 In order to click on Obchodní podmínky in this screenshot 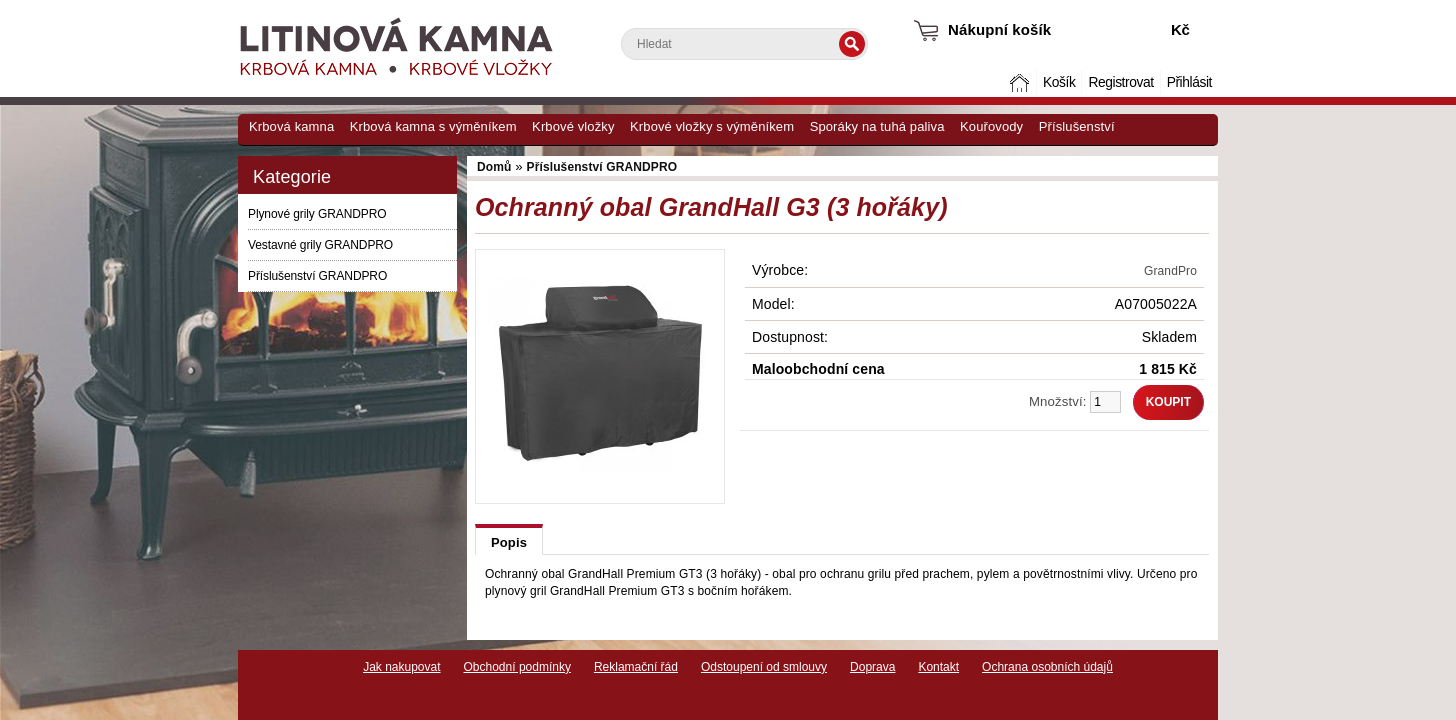, I will do `click(517, 667)`.